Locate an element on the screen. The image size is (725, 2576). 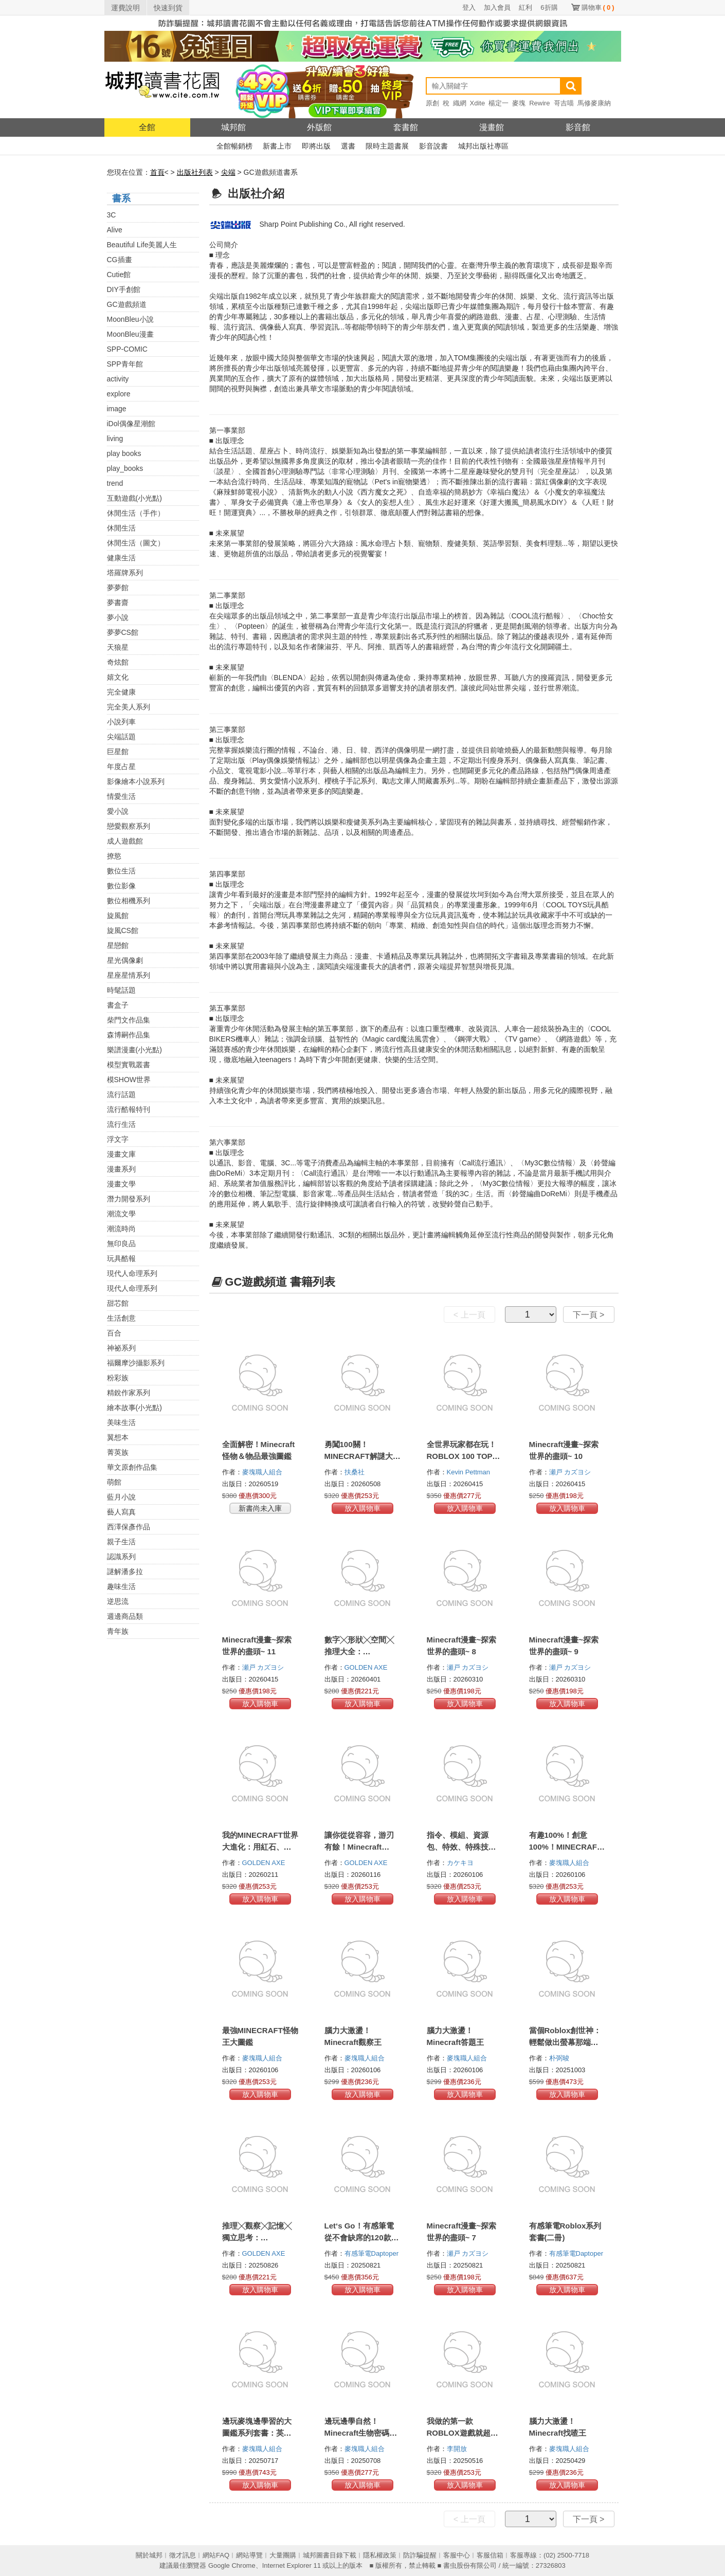
織網 is located at coordinates (459, 103).